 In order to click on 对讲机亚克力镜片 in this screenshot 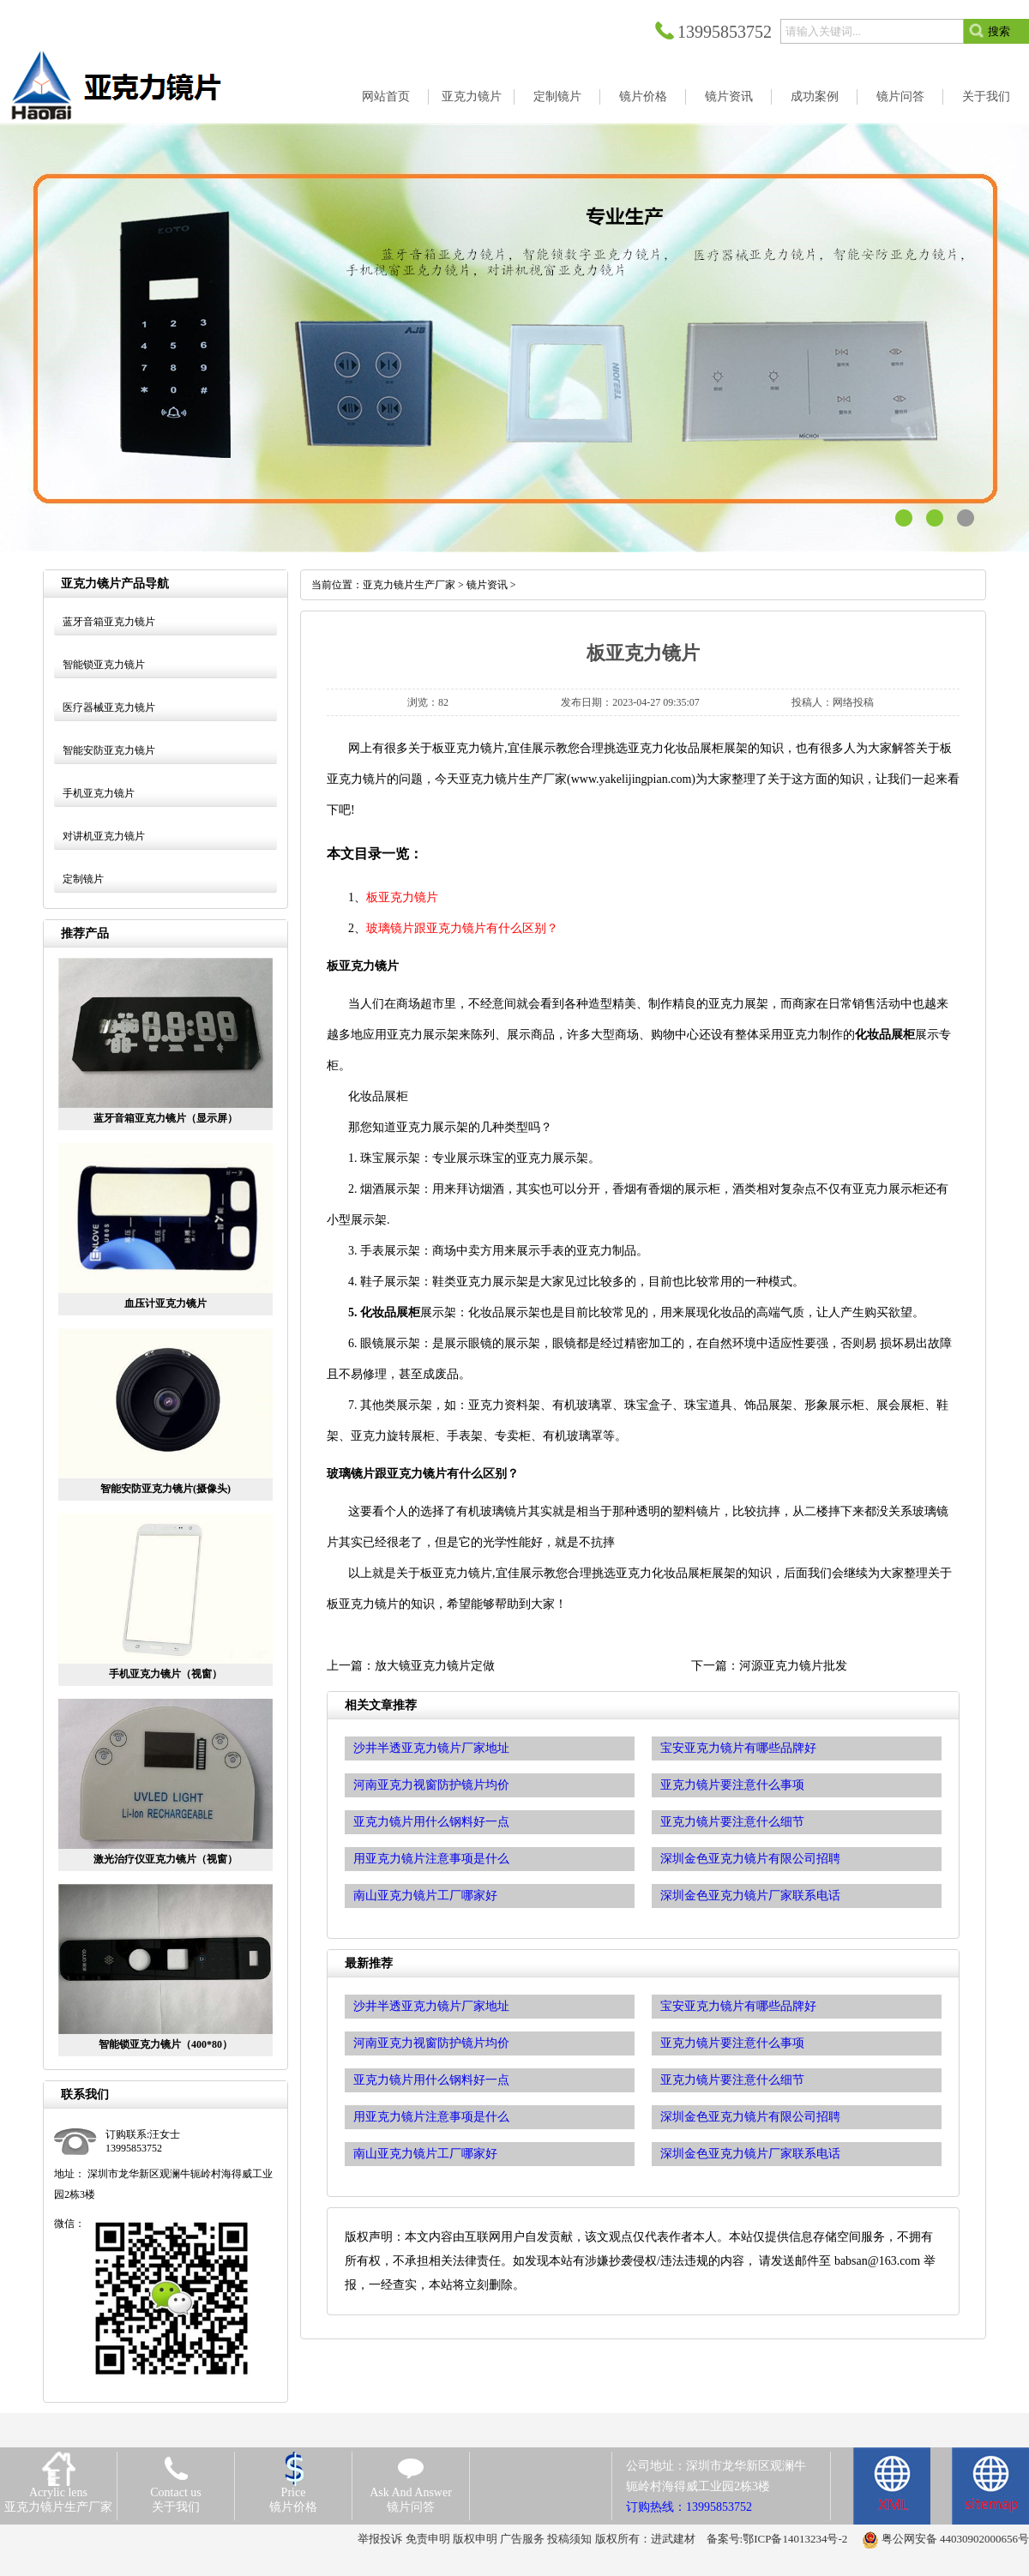, I will do `click(104, 836)`.